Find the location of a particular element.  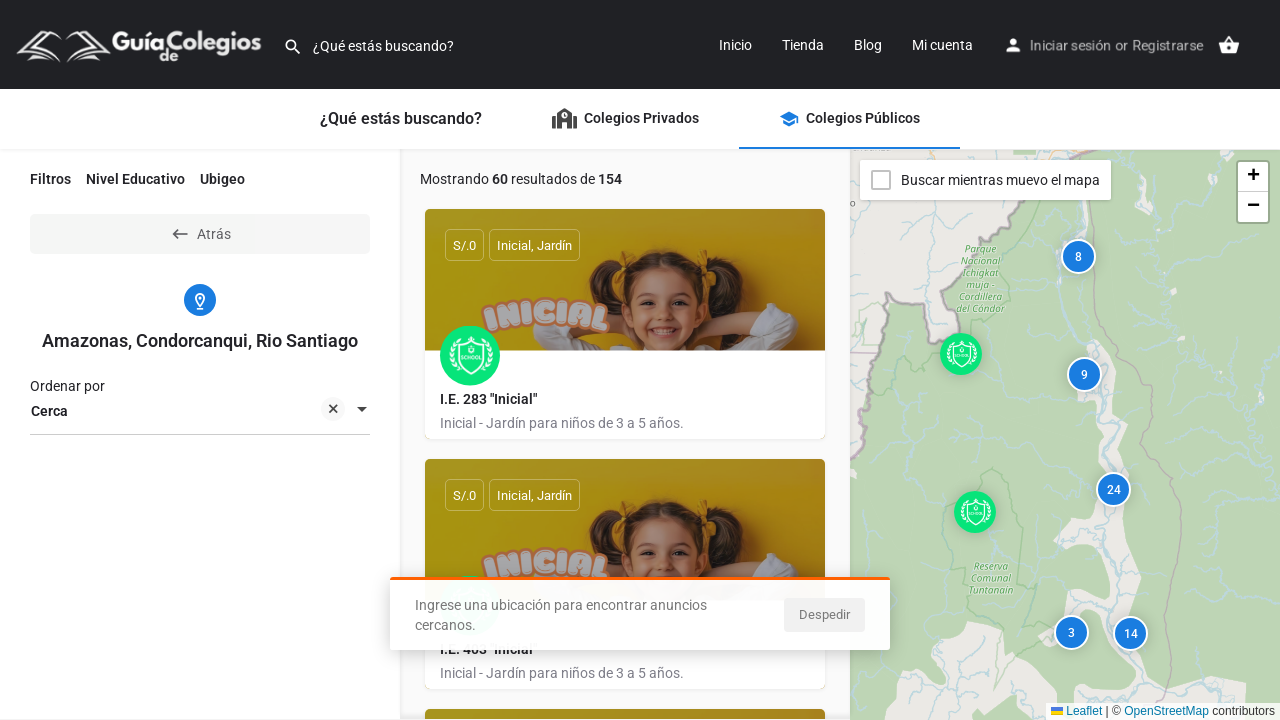

Tienda is located at coordinates (803, 45).